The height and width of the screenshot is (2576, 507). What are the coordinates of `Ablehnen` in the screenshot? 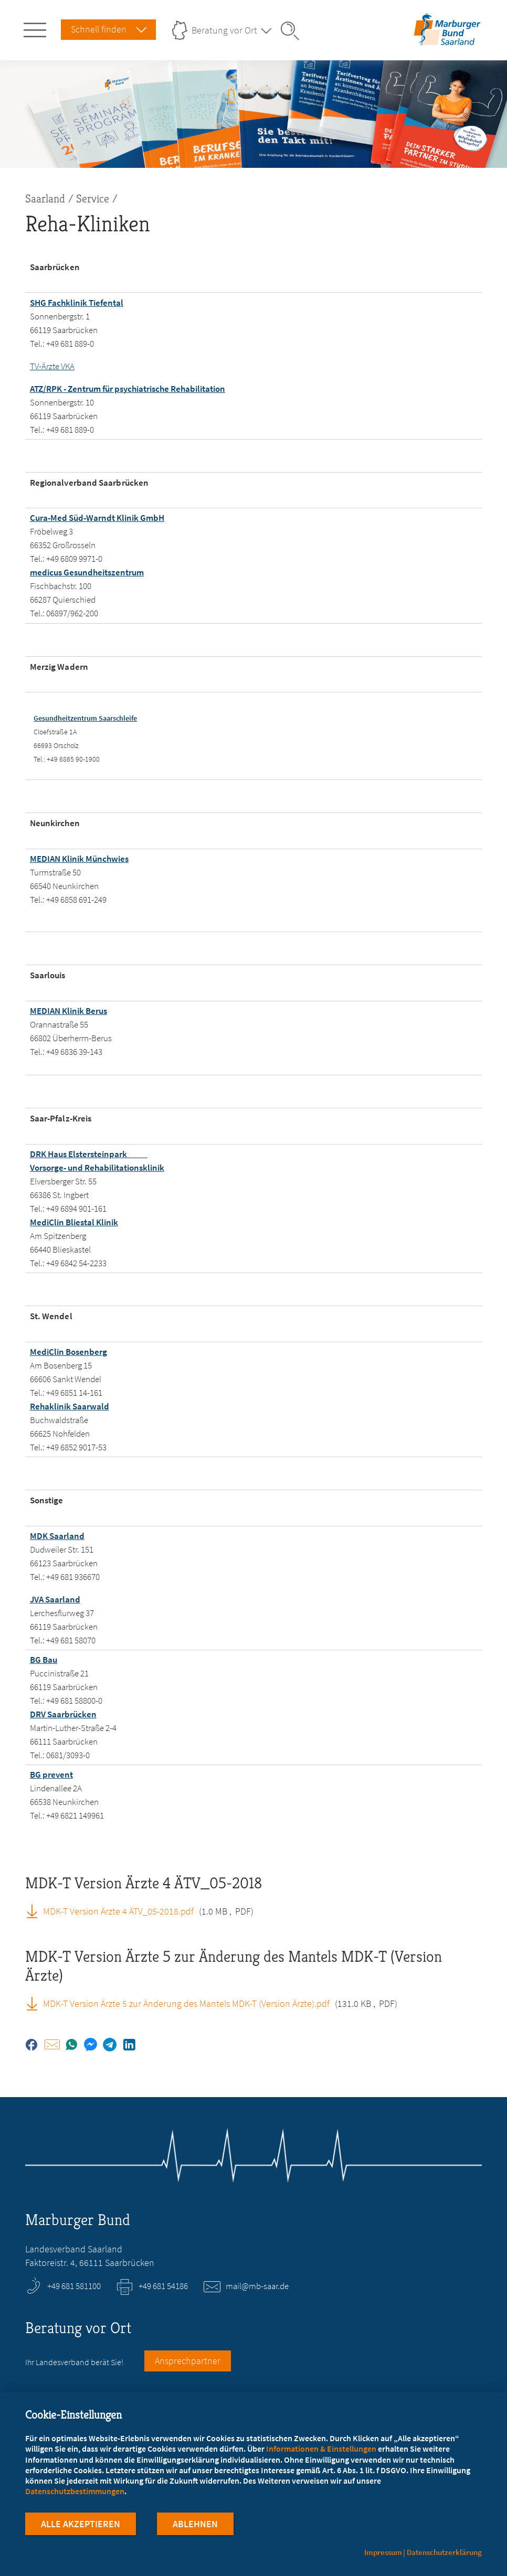 It's located at (195, 2528).